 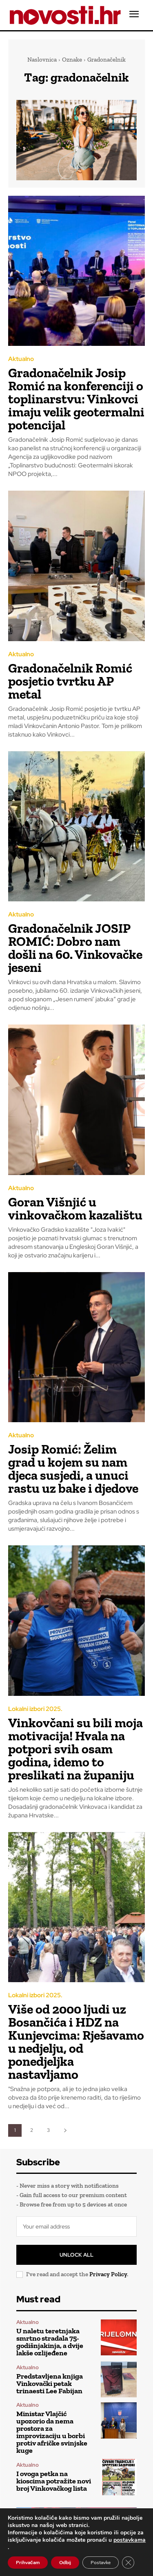 What do you see at coordinates (53, 2481) in the screenshot?
I see `I ovoga petka na kioscima potražite novi broj Vinkovačkog lista` at bounding box center [53, 2481].